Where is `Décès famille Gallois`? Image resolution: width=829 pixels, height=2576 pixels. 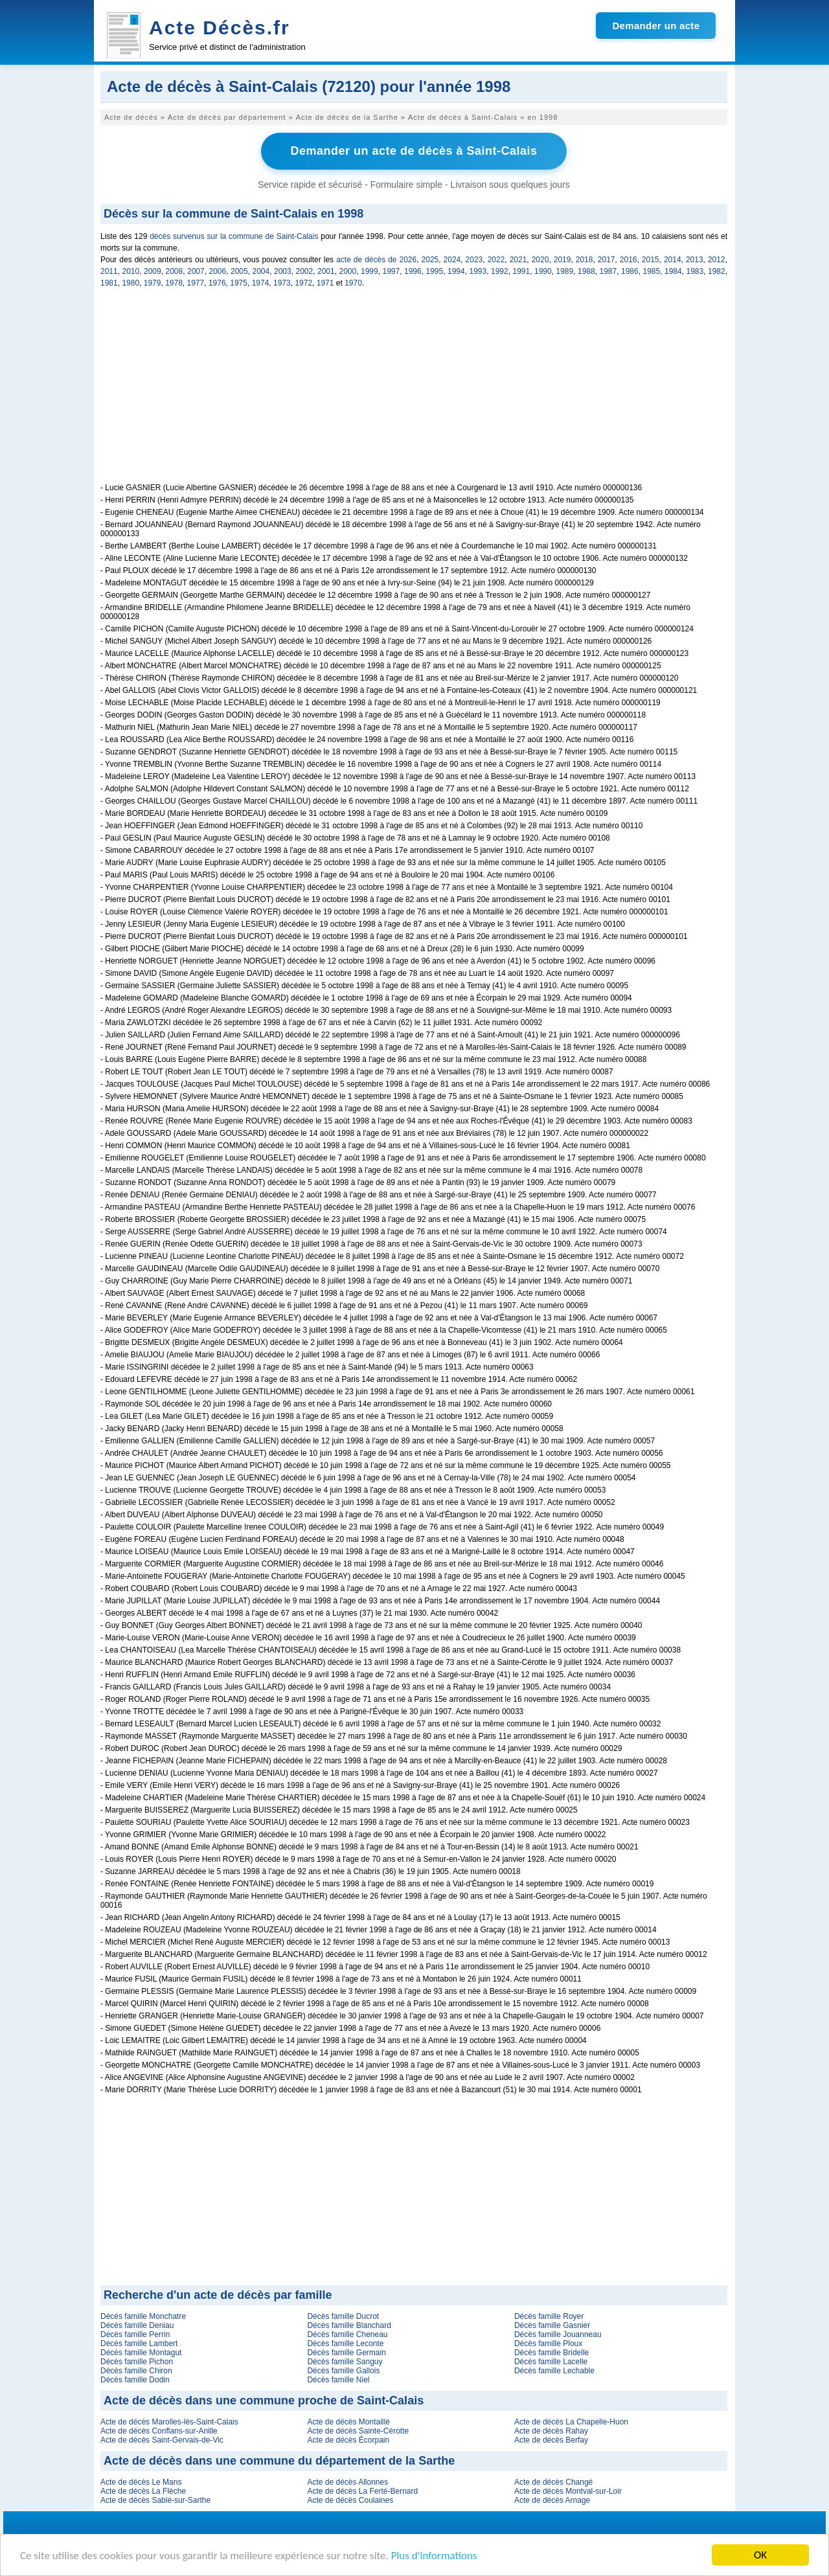 Décès famille Gallois is located at coordinates (343, 2370).